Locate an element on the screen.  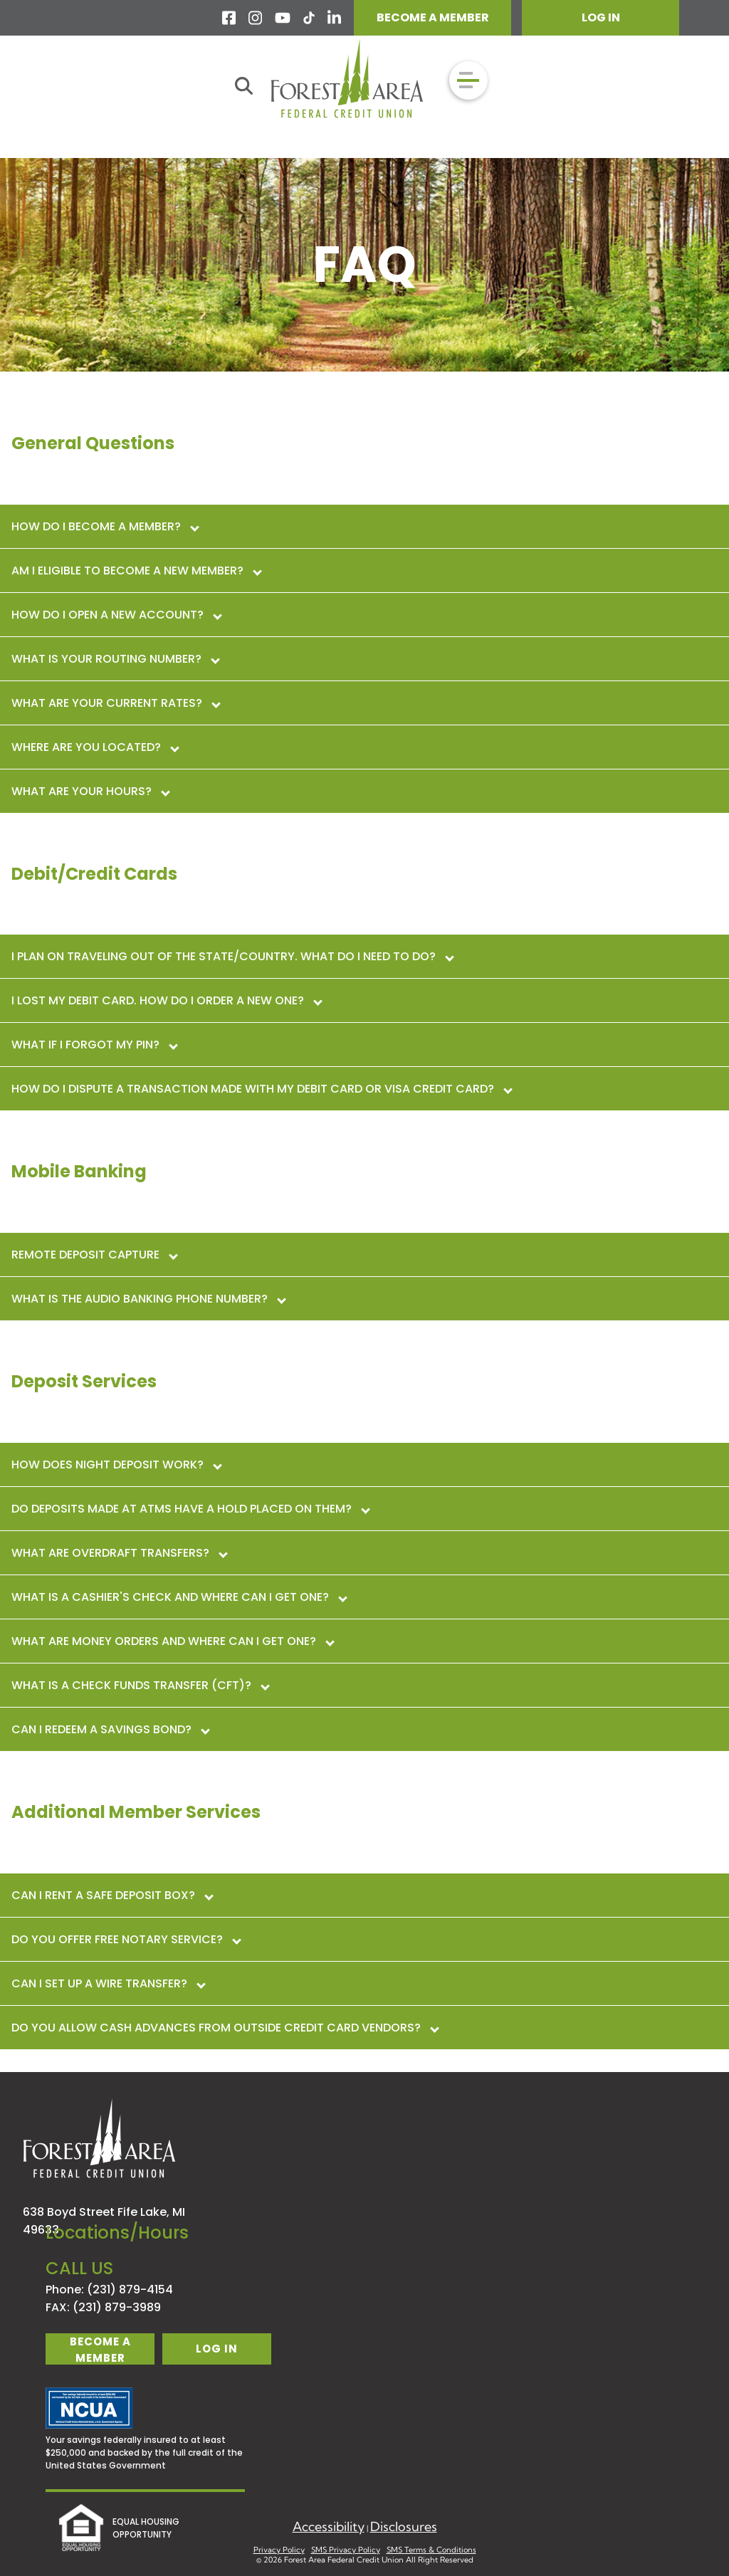
Phone: (231) 879-4154 is located at coordinates (109, 2289).